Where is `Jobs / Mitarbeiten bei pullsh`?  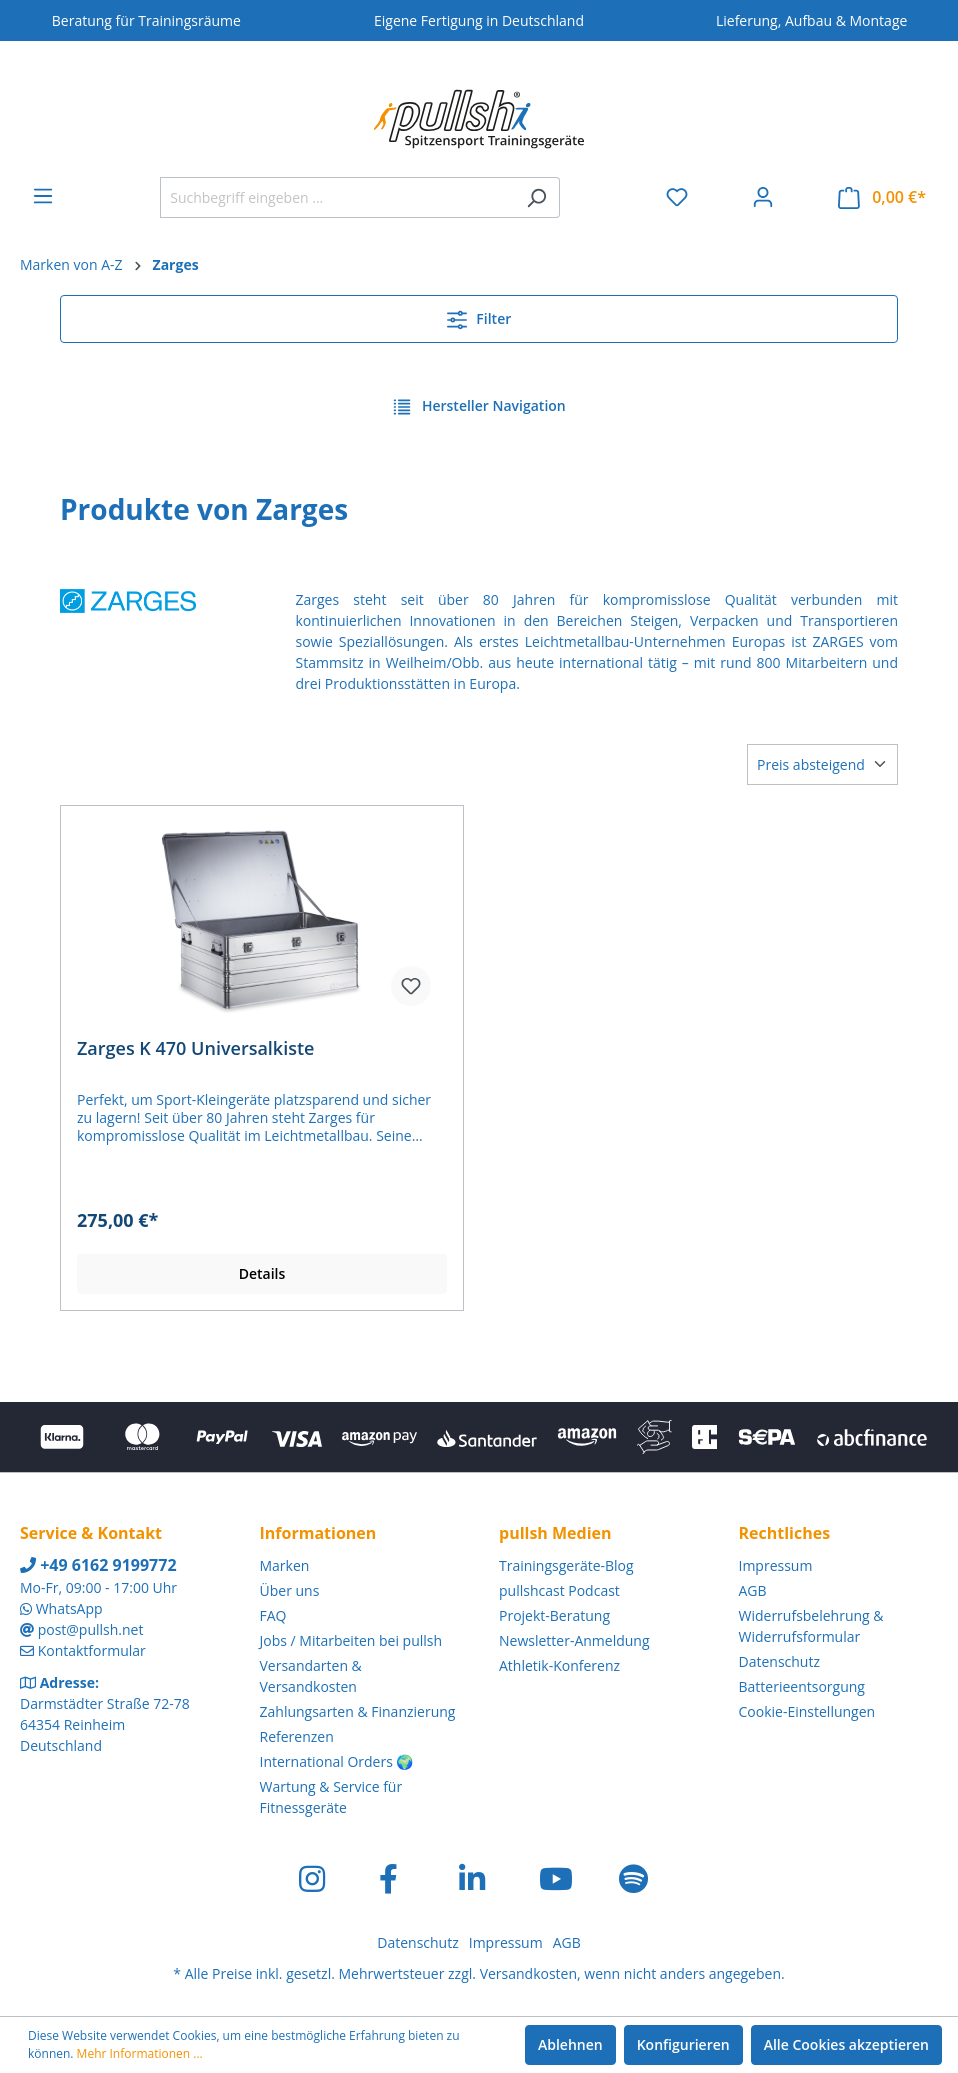 Jobs / Mitarbeiten bei pullsh is located at coordinates (351, 1640).